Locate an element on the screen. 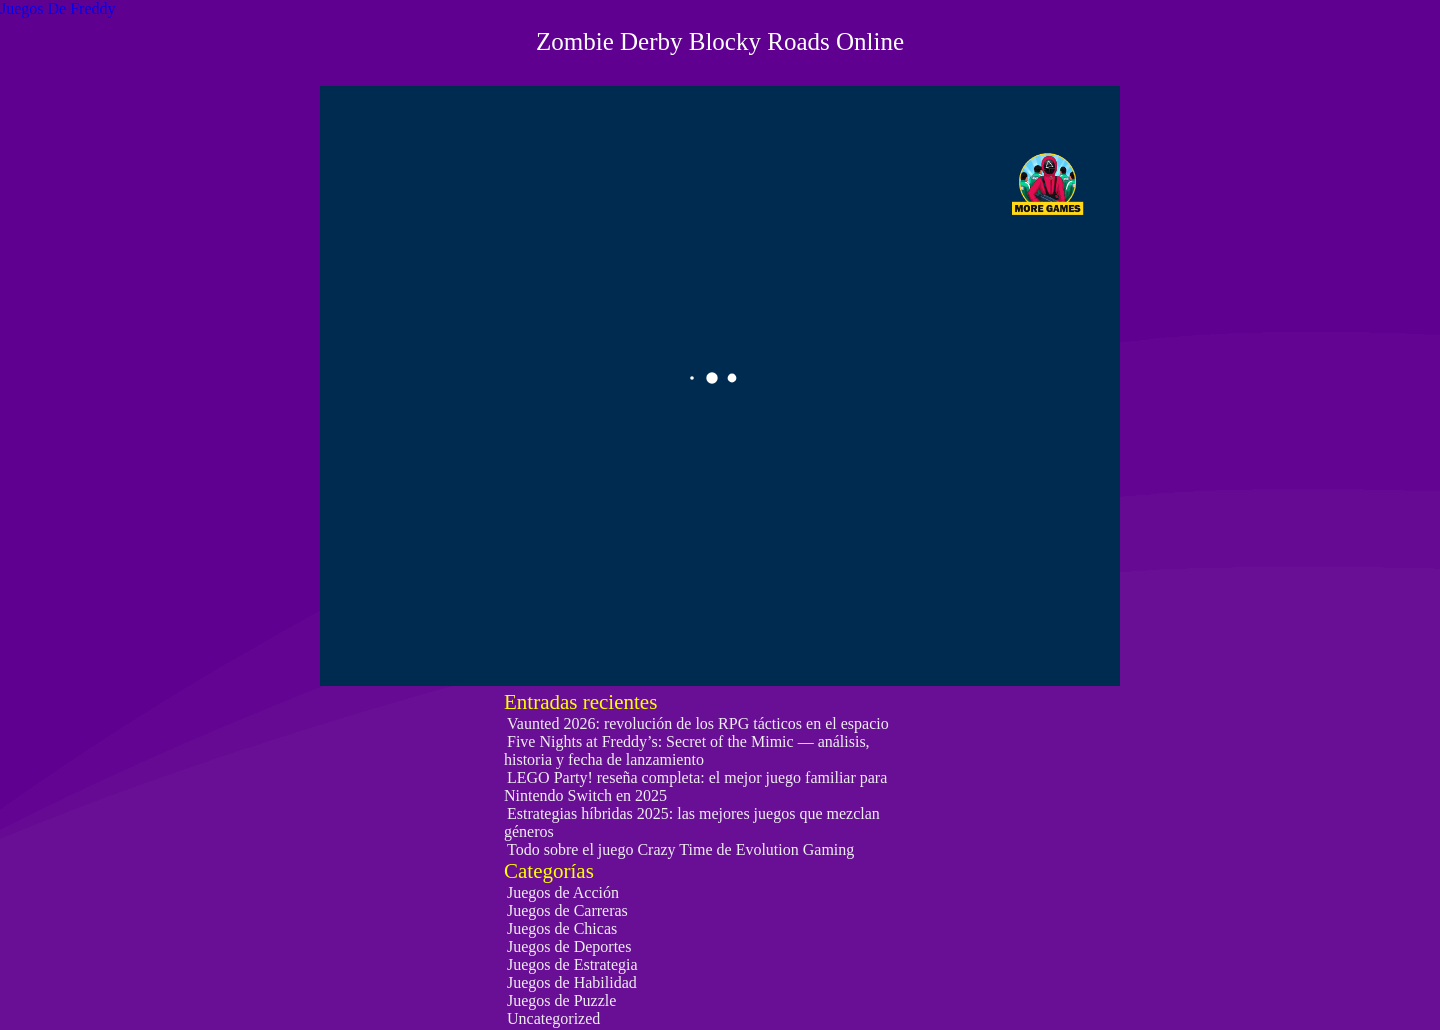 This screenshot has height=1030, width=1440. Estrategias híbridas 2025: las mejores juegos que mezclan géneros is located at coordinates (692, 822).